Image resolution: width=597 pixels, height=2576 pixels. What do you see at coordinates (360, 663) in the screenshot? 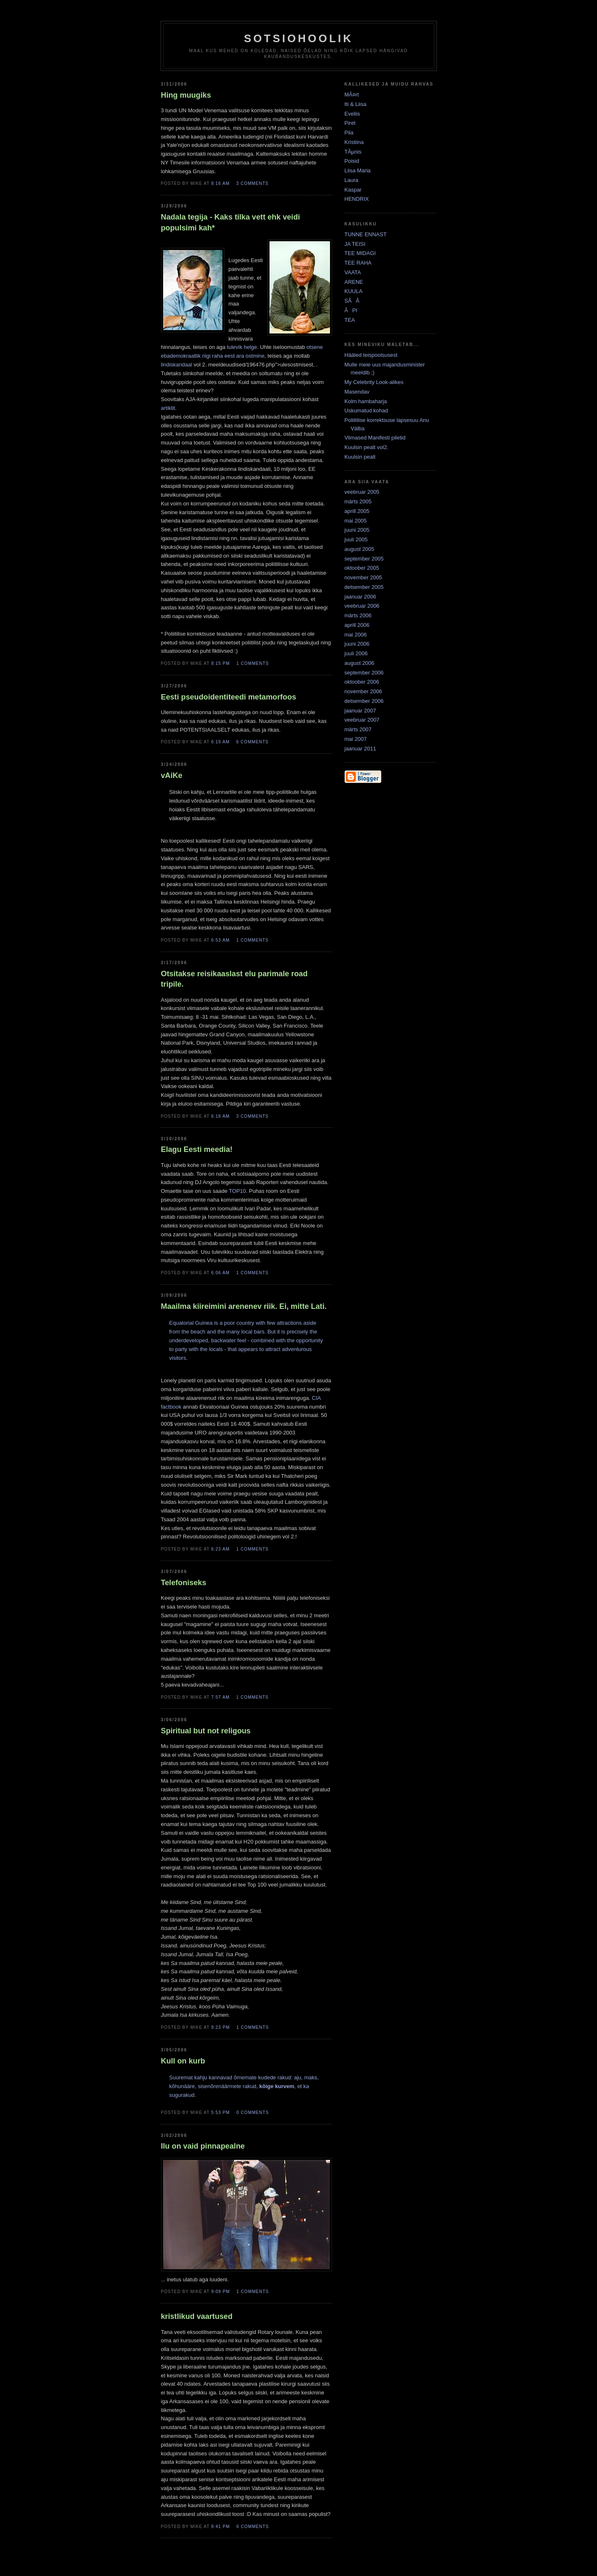
I see `august 2006` at bounding box center [360, 663].